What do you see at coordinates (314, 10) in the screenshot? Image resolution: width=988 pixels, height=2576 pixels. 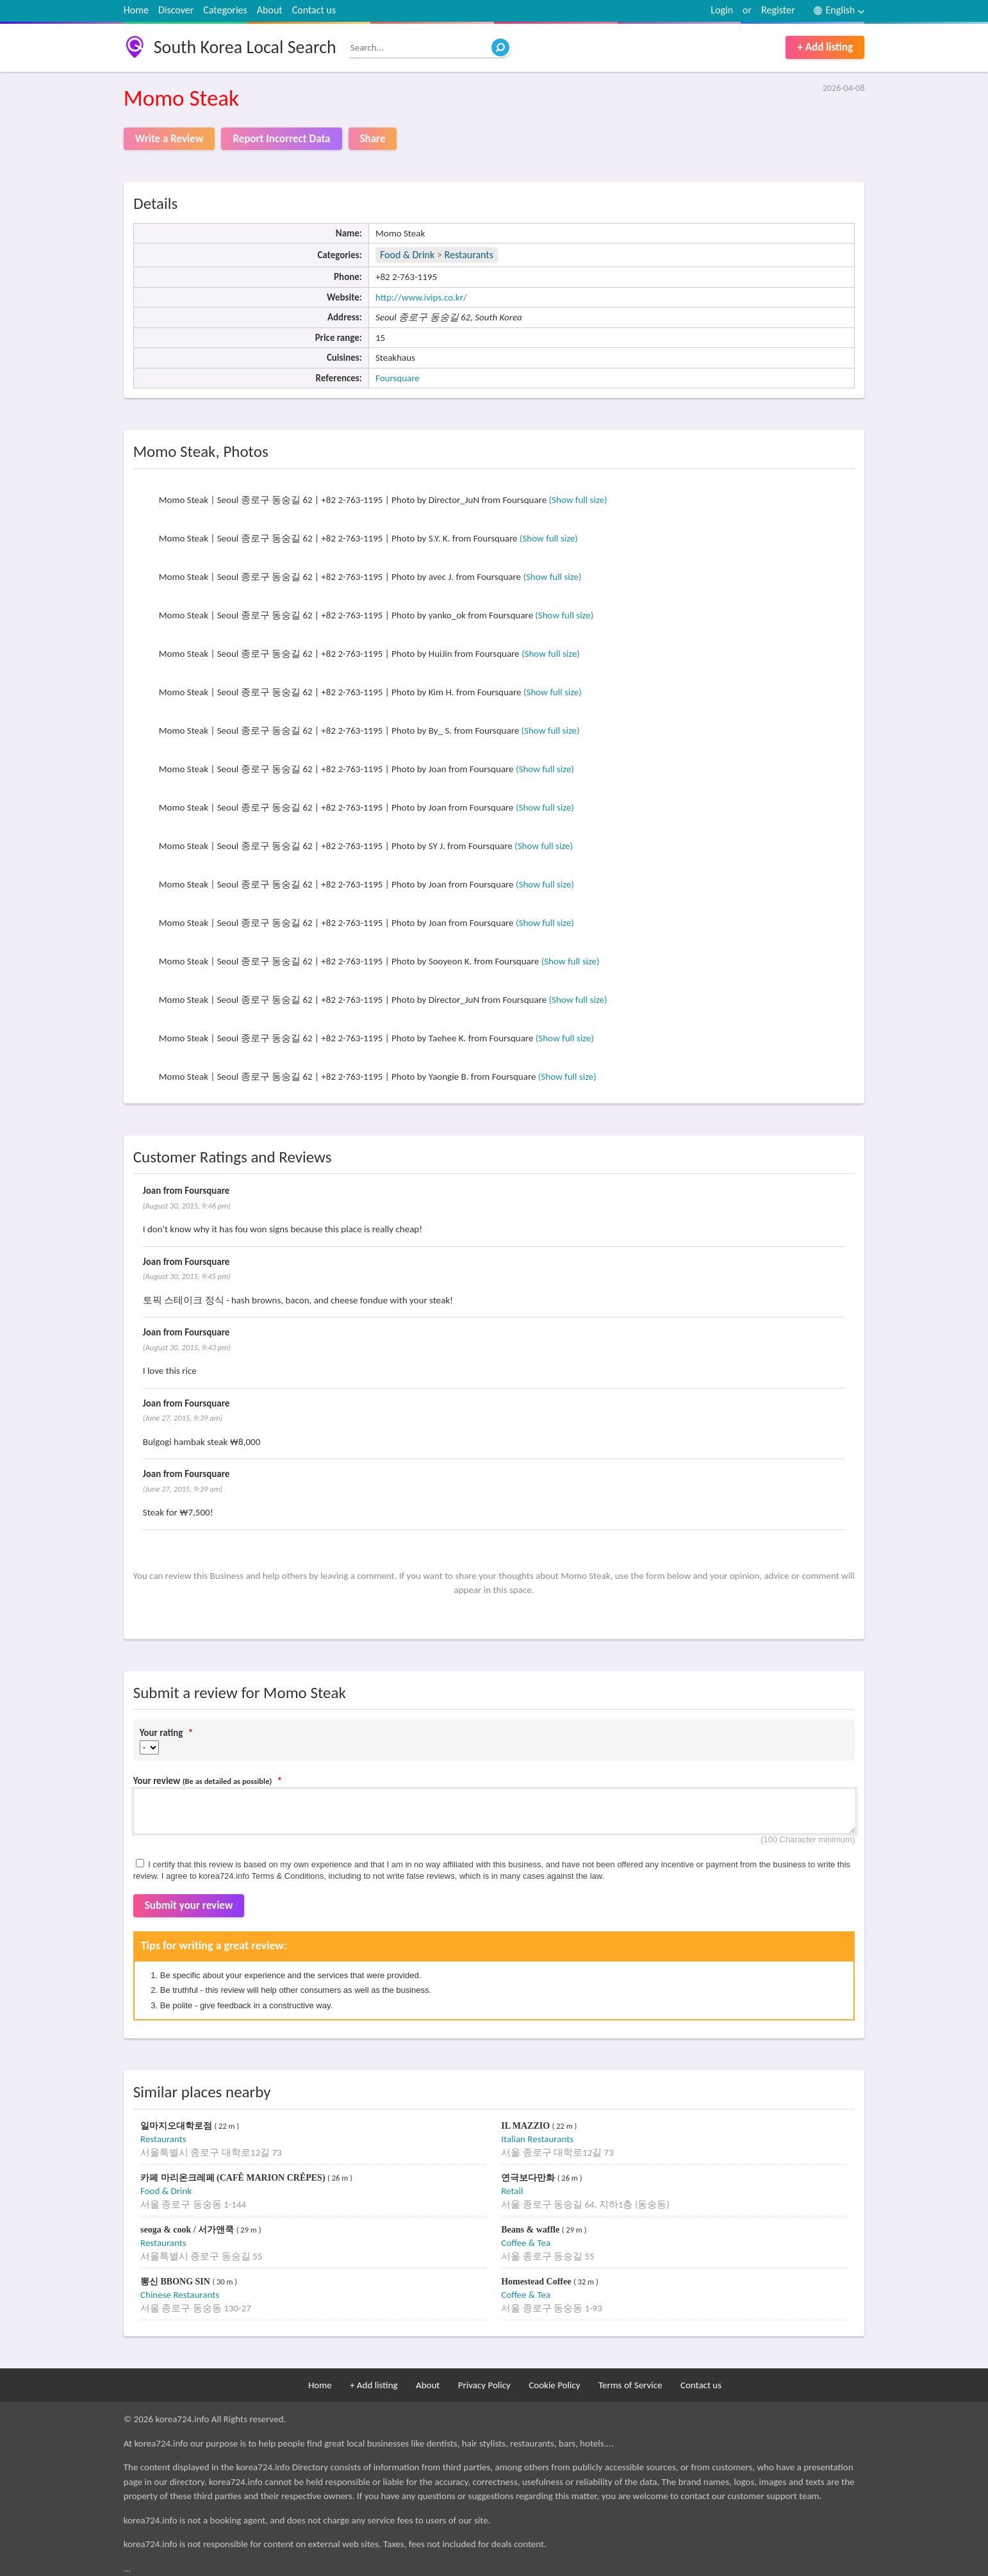 I see `Contact us` at bounding box center [314, 10].